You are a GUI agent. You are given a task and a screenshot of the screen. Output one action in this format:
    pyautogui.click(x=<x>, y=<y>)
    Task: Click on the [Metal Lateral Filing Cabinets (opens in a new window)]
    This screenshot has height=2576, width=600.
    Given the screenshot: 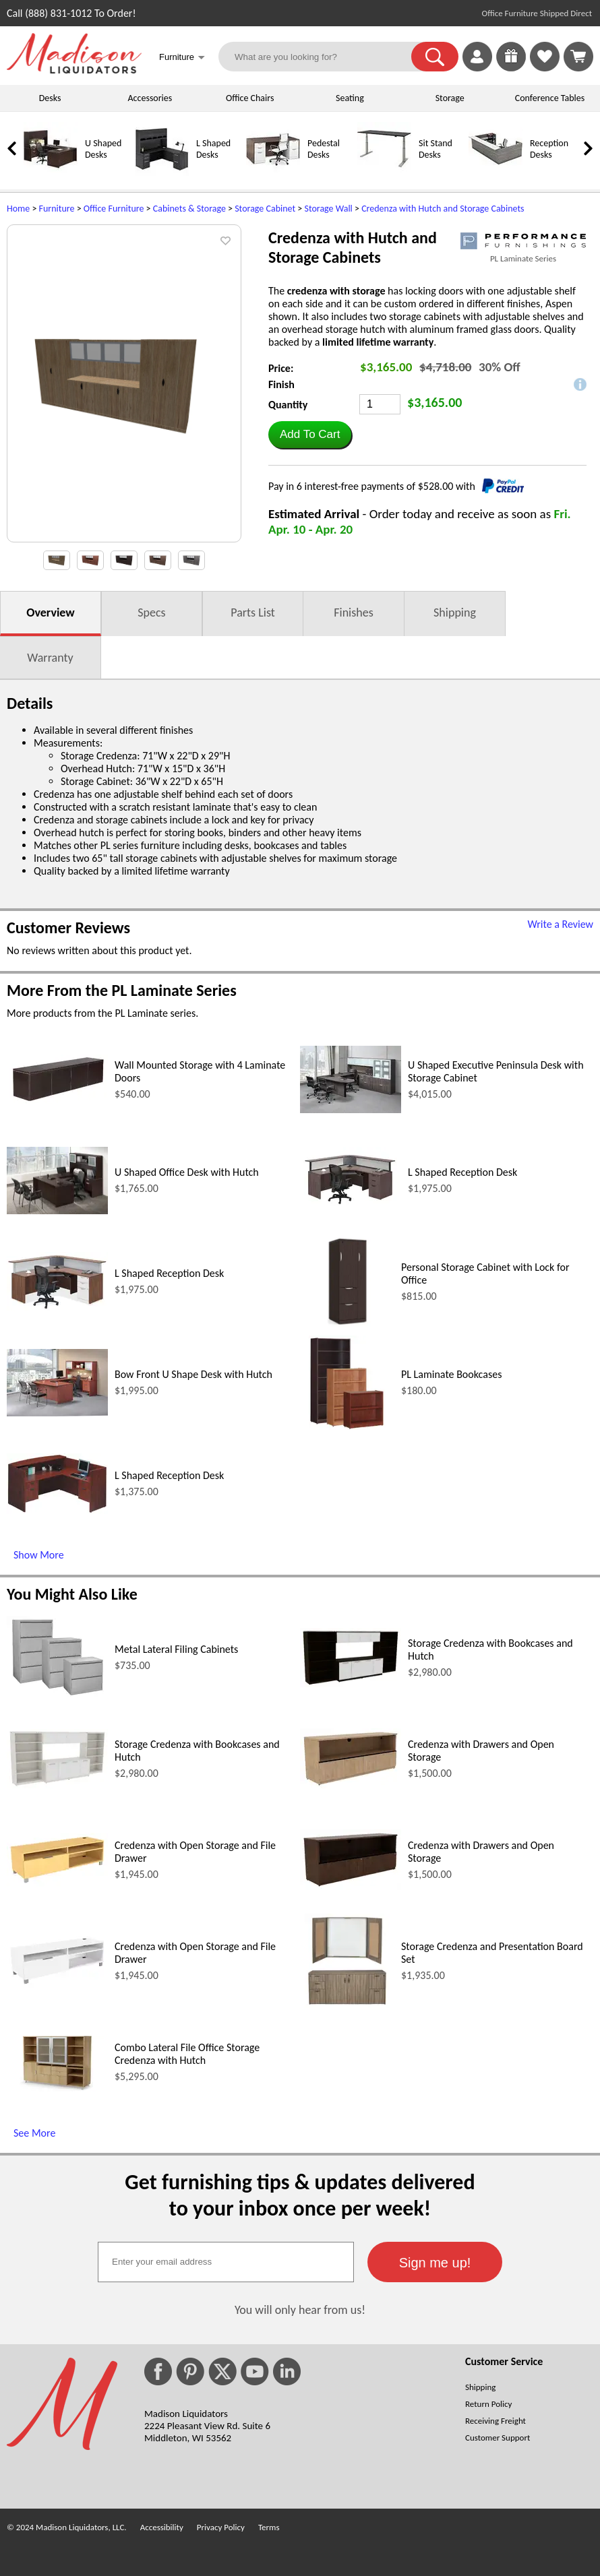 What is the action you would take?
    pyautogui.click(x=57, y=1695)
    